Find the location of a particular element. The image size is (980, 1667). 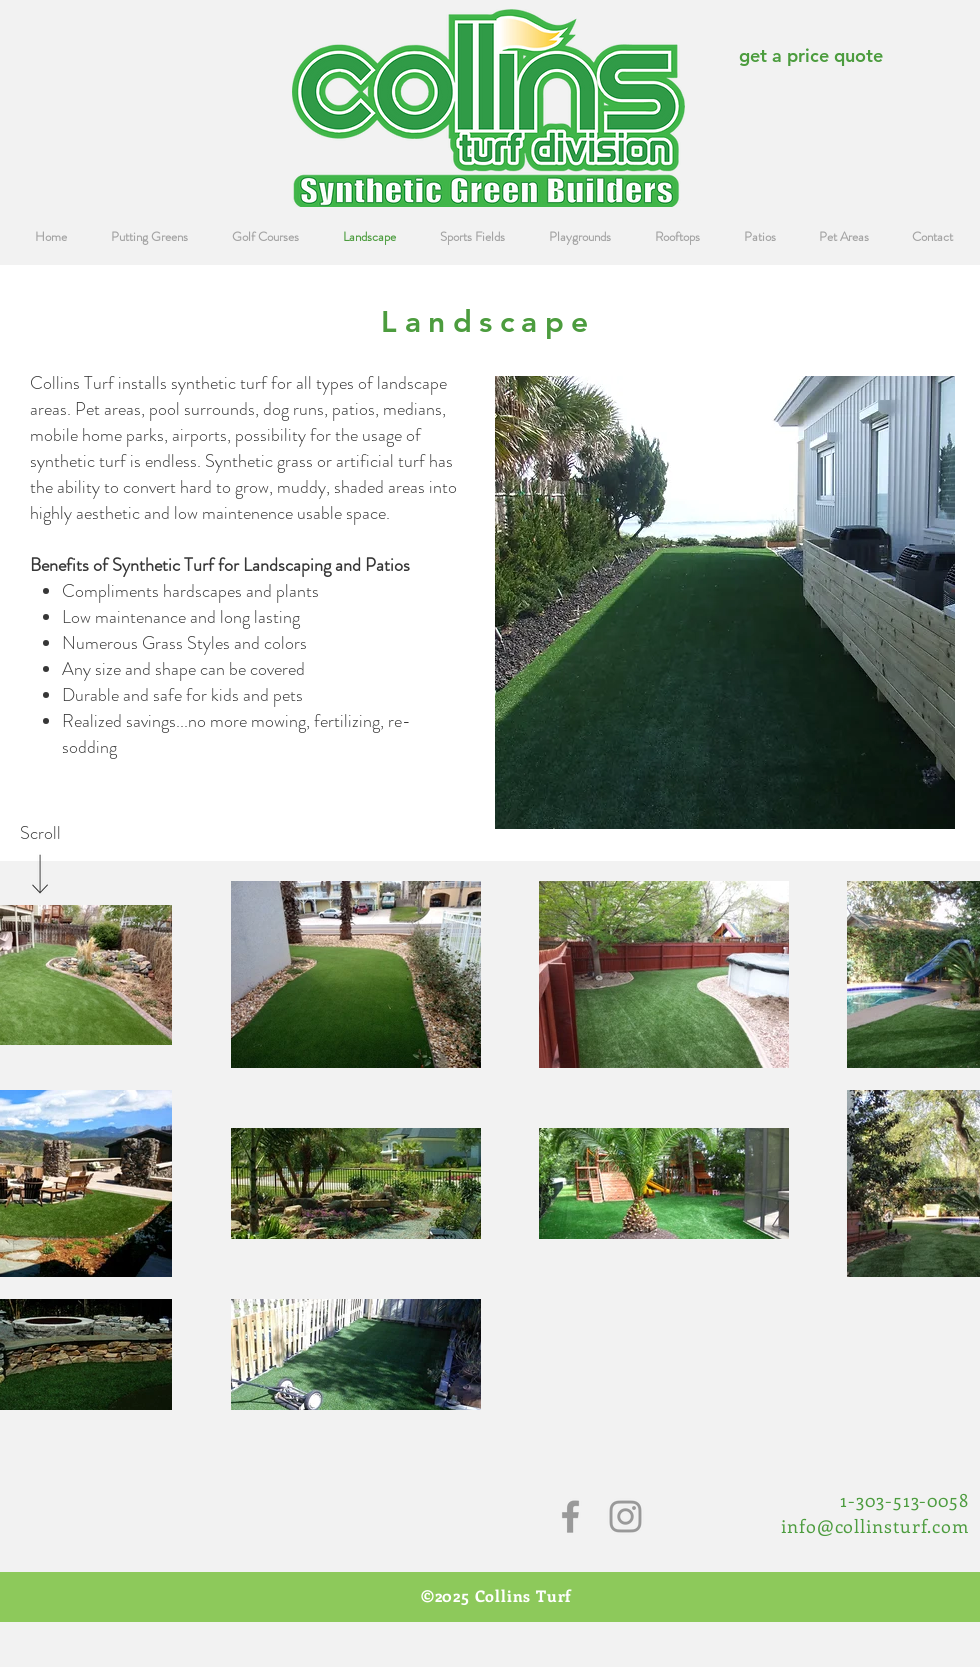

[get a price quote] is located at coordinates (810, 55).